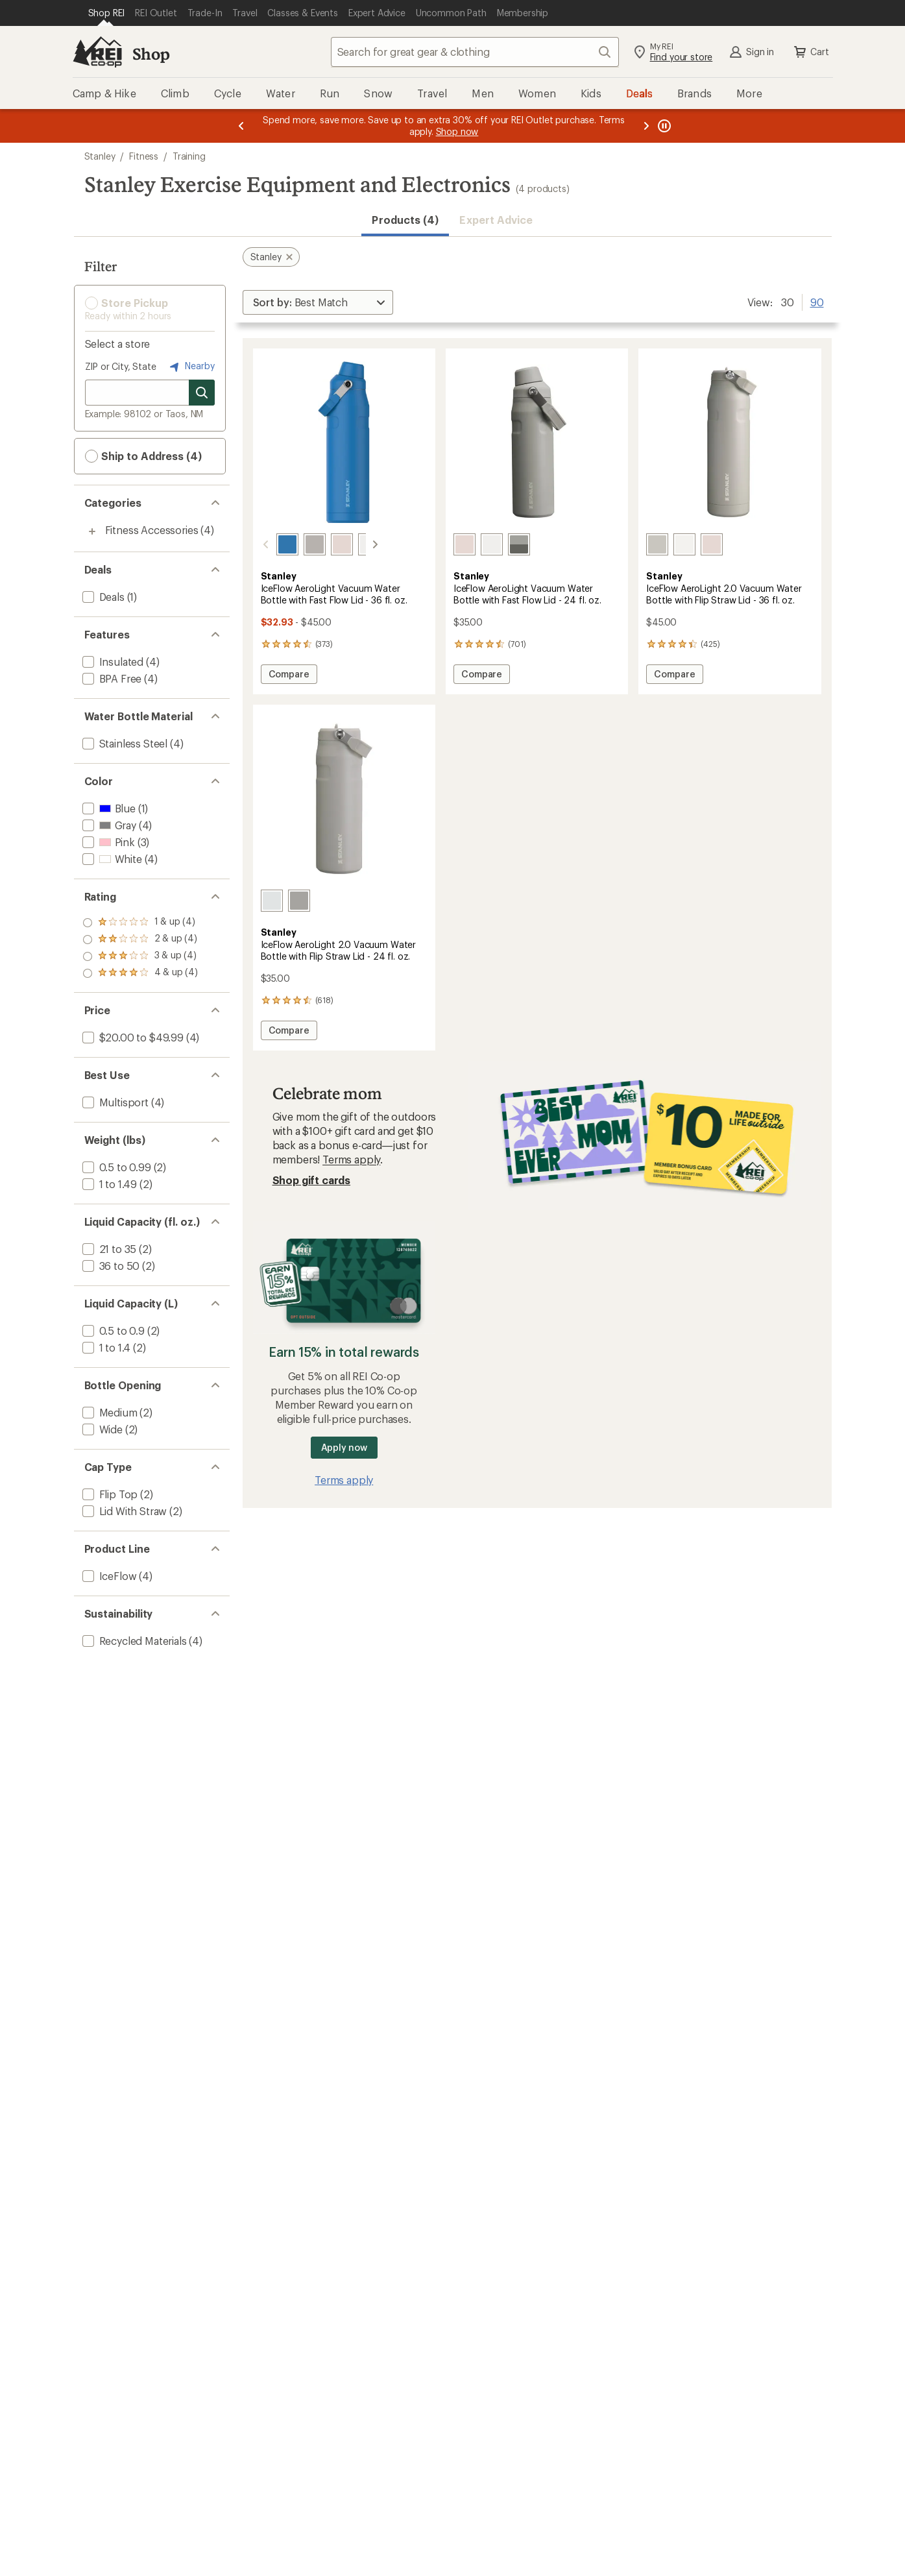 The width and height of the screenshot is (905, 2576). I want to click on [add filter: Lid With Straw(2)], so click(123, 1511).